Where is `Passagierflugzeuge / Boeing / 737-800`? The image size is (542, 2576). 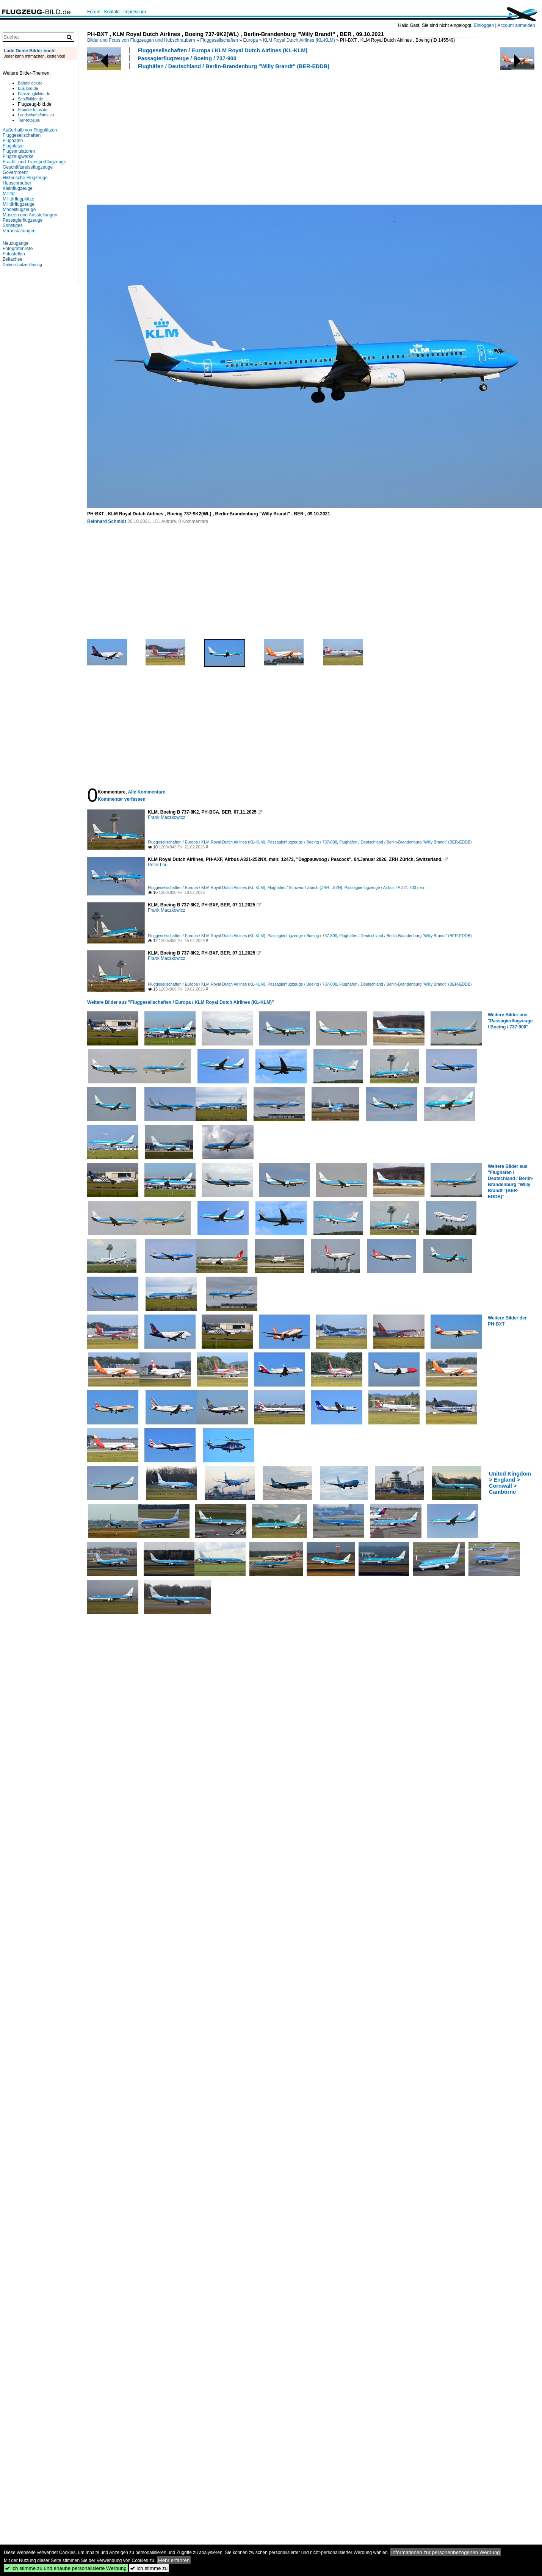 Passagierflugzeuge / Boeing / 737-800 is located at coordinates (302, 842).